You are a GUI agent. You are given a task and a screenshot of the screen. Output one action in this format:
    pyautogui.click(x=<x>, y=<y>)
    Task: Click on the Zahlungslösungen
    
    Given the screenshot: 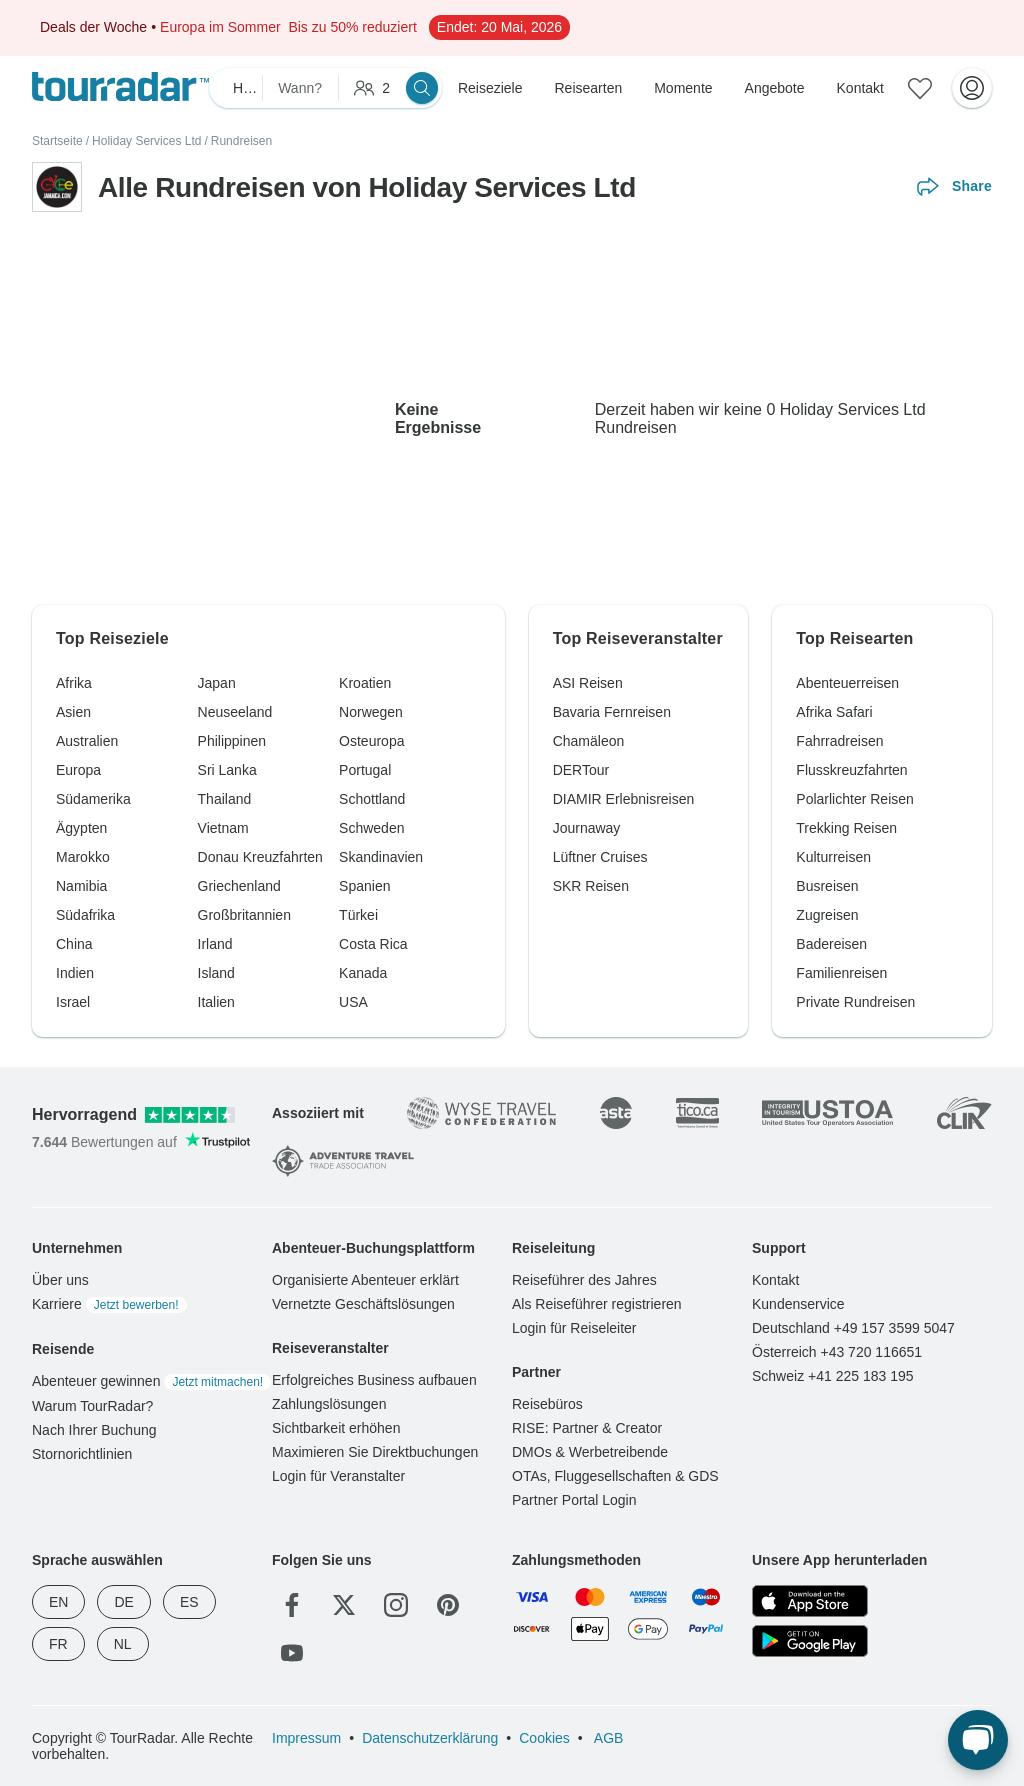 What is the action you would take?
    pyautogui.click(x=329, y=1404)
    